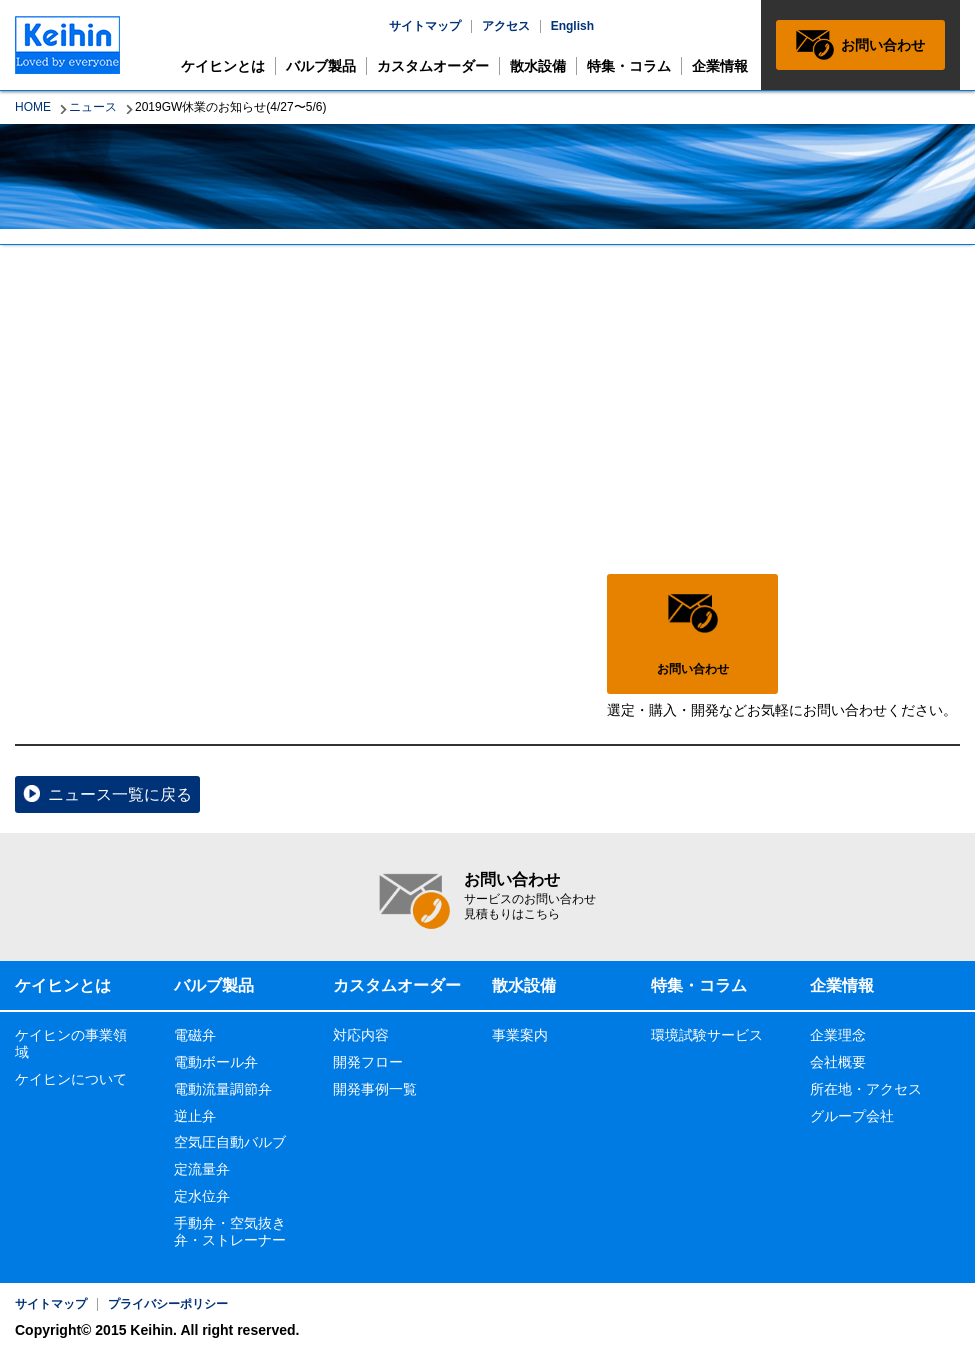 The image size is (975, 1349). Describe the element at coordinates (883, 45) in the screenshot. I see `お問い合わせ` at that location.